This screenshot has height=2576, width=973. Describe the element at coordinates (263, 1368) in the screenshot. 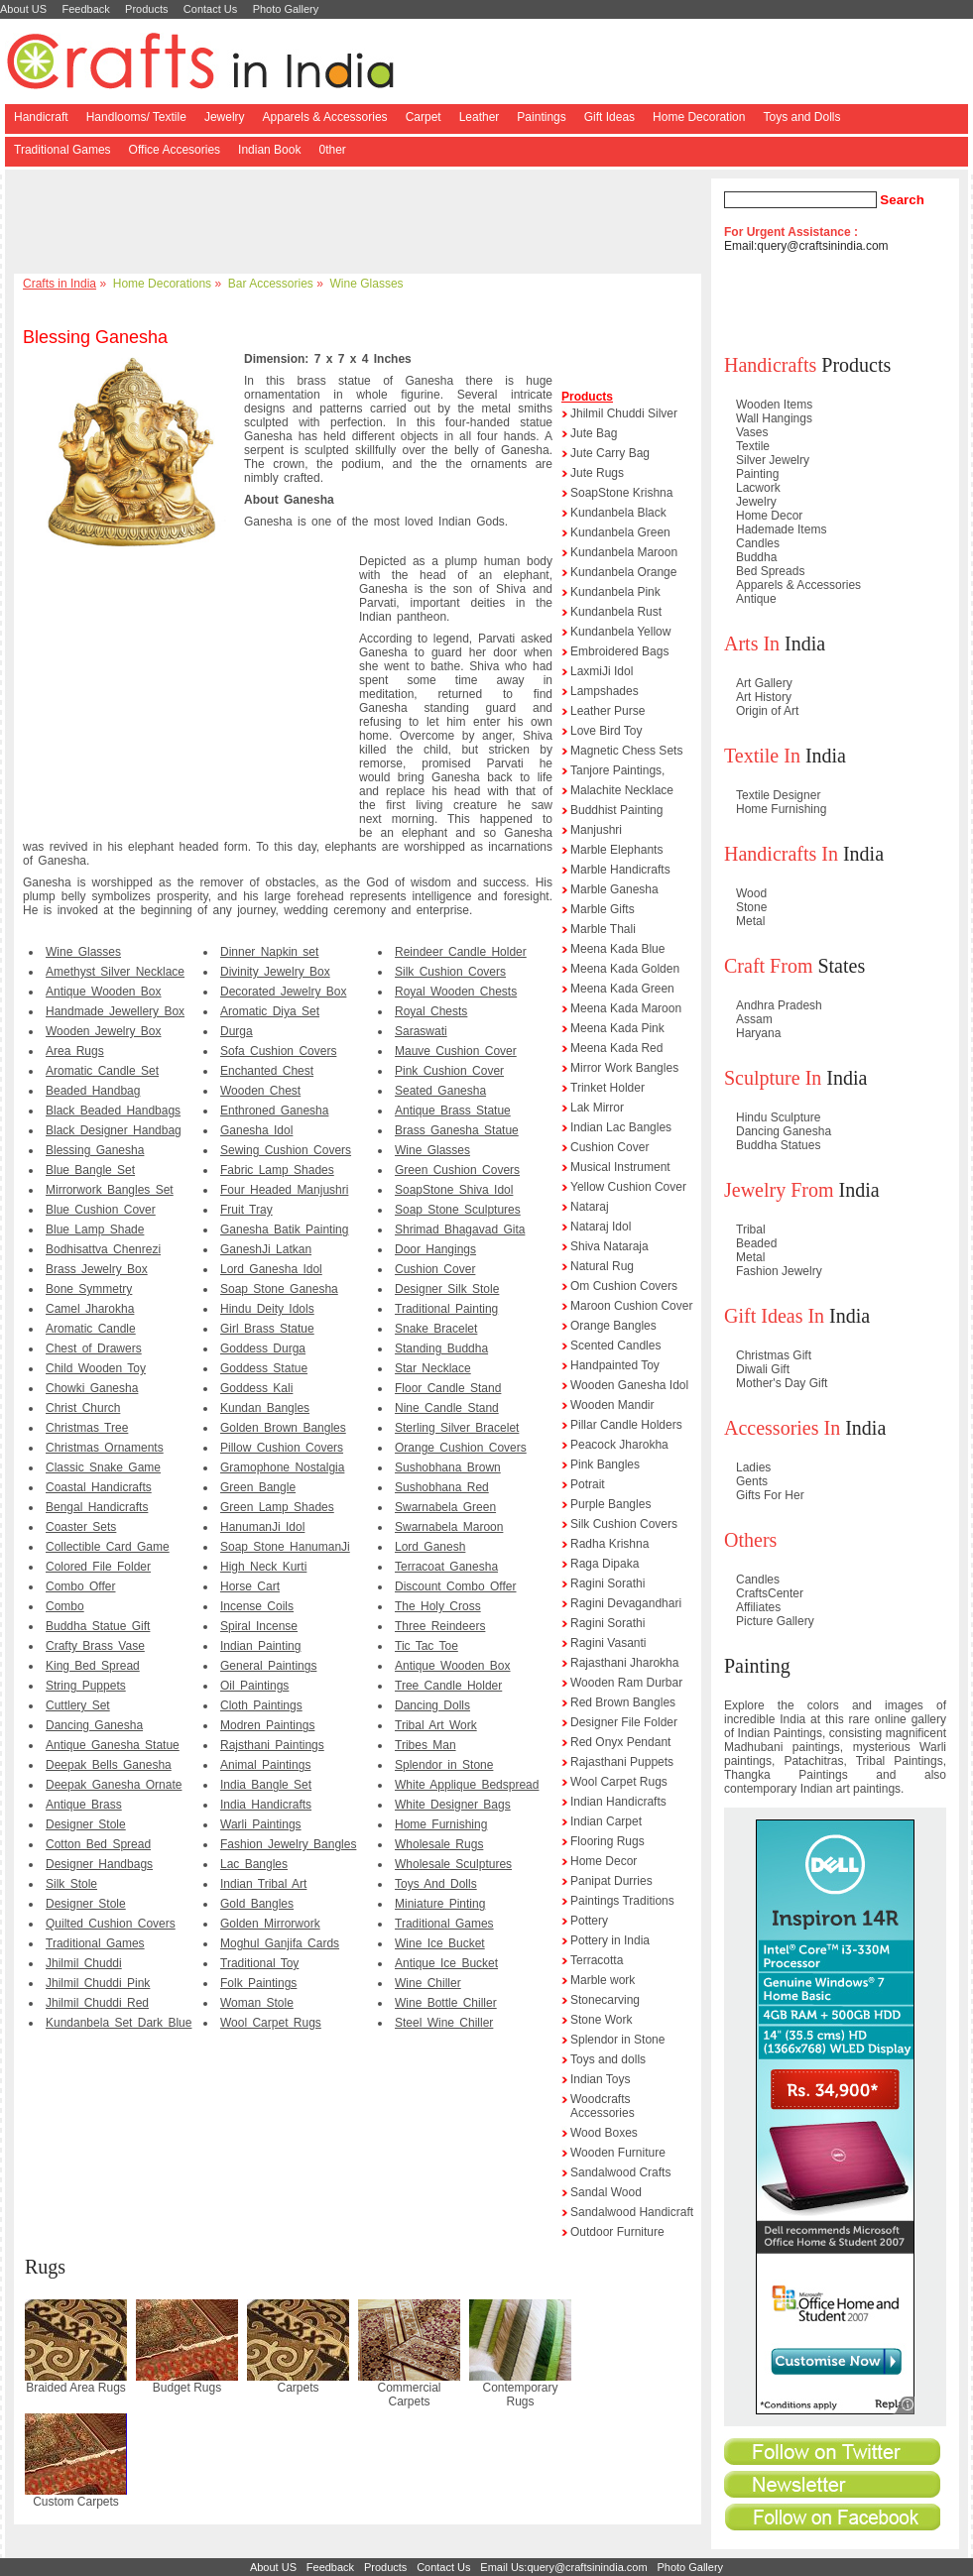

I see `Goddess Statue` at that location.